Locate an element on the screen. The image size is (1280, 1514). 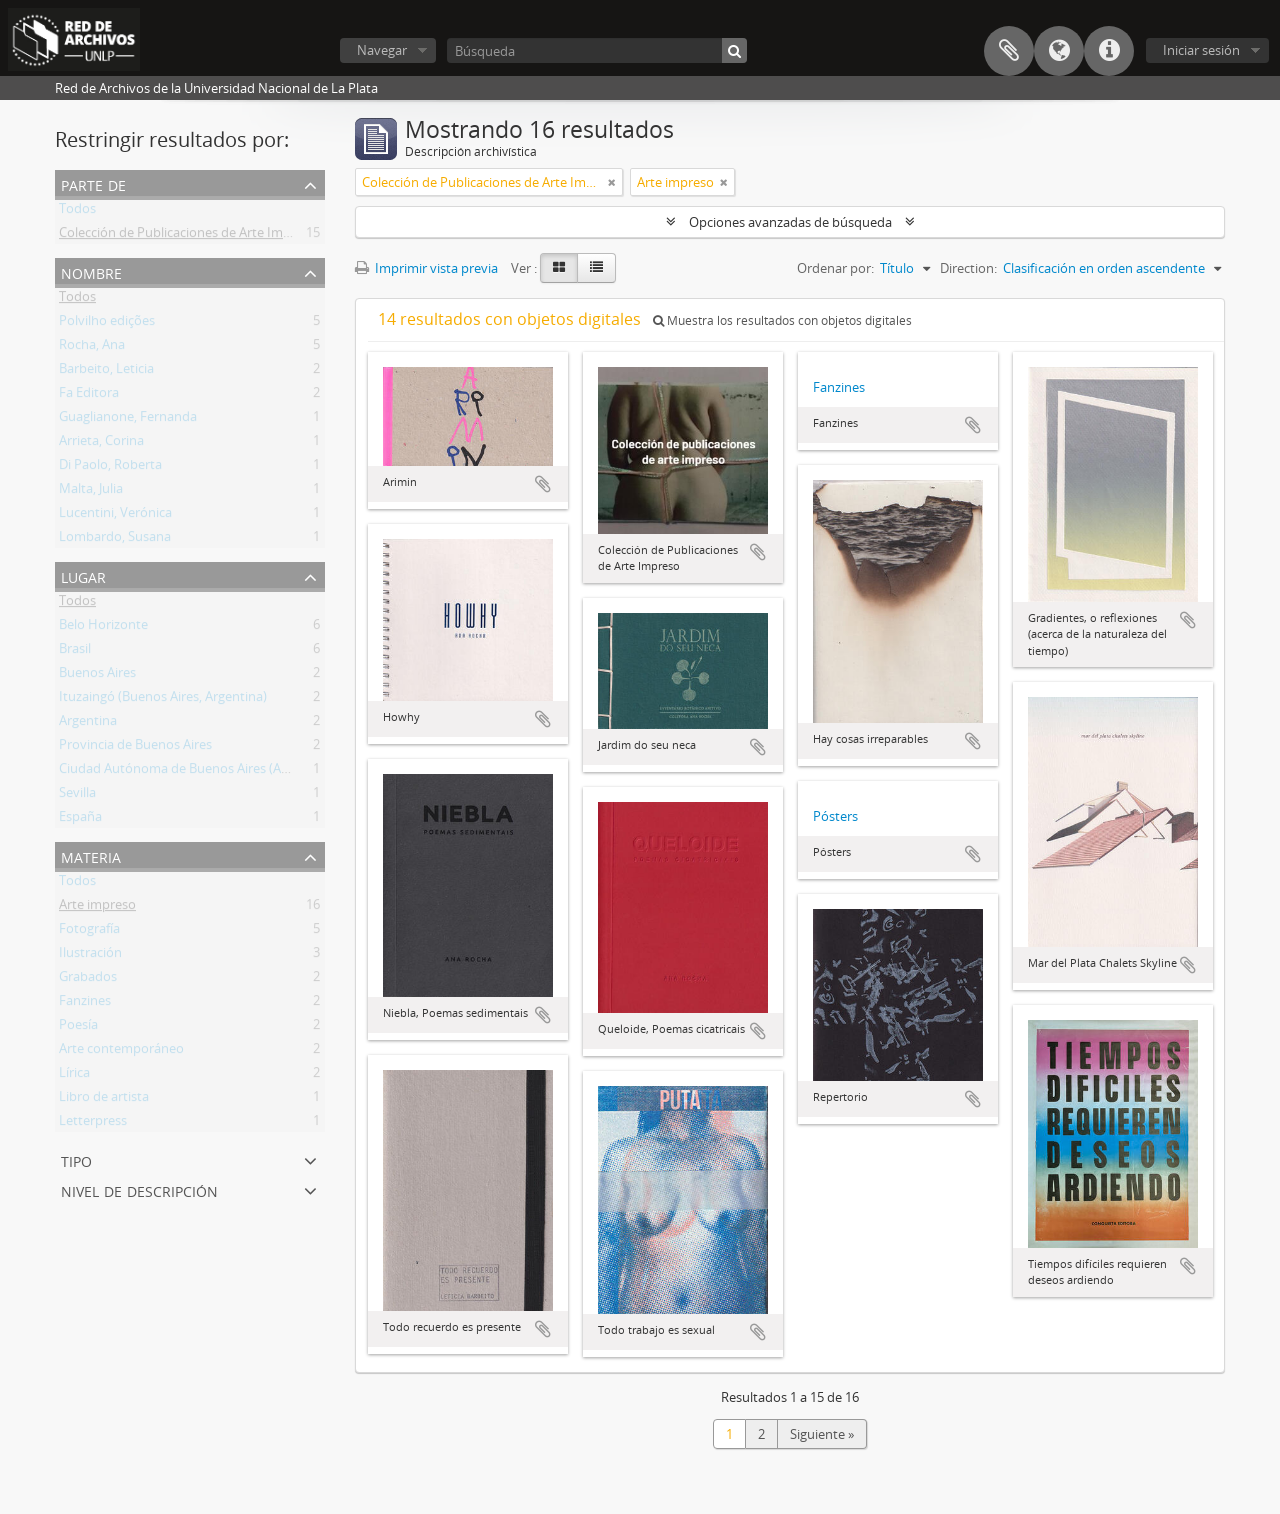
Letterpress is located at coordinates (93, 1124).